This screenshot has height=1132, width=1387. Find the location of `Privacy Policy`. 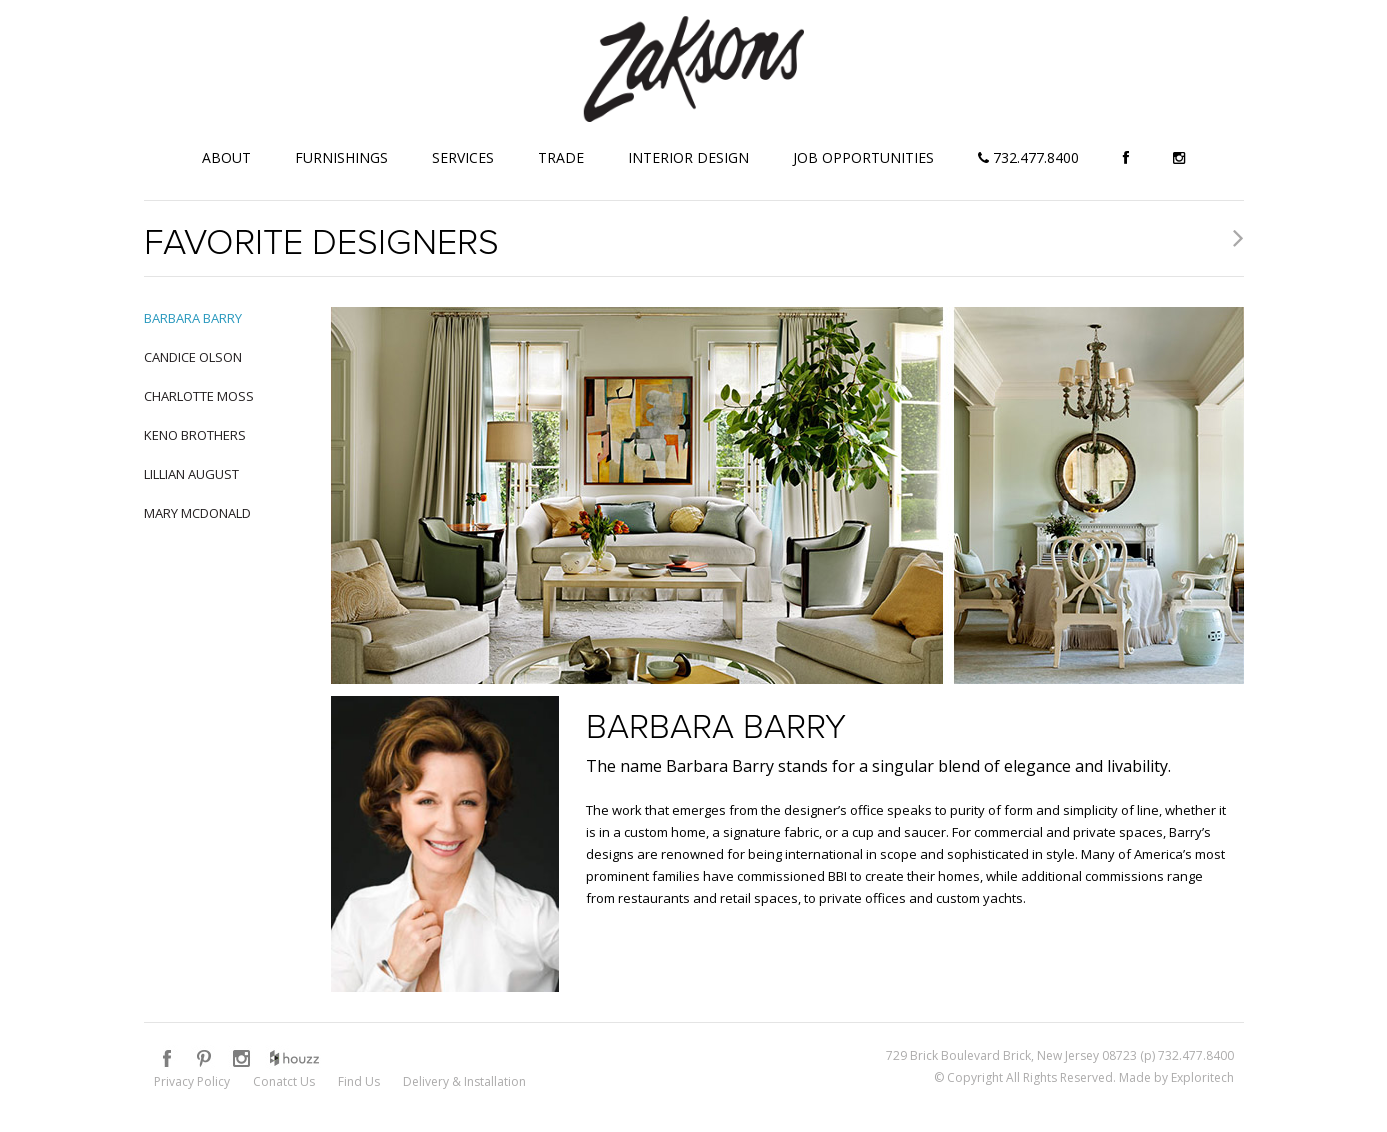

Privacy Policy is located at coordinates (192, 1081).